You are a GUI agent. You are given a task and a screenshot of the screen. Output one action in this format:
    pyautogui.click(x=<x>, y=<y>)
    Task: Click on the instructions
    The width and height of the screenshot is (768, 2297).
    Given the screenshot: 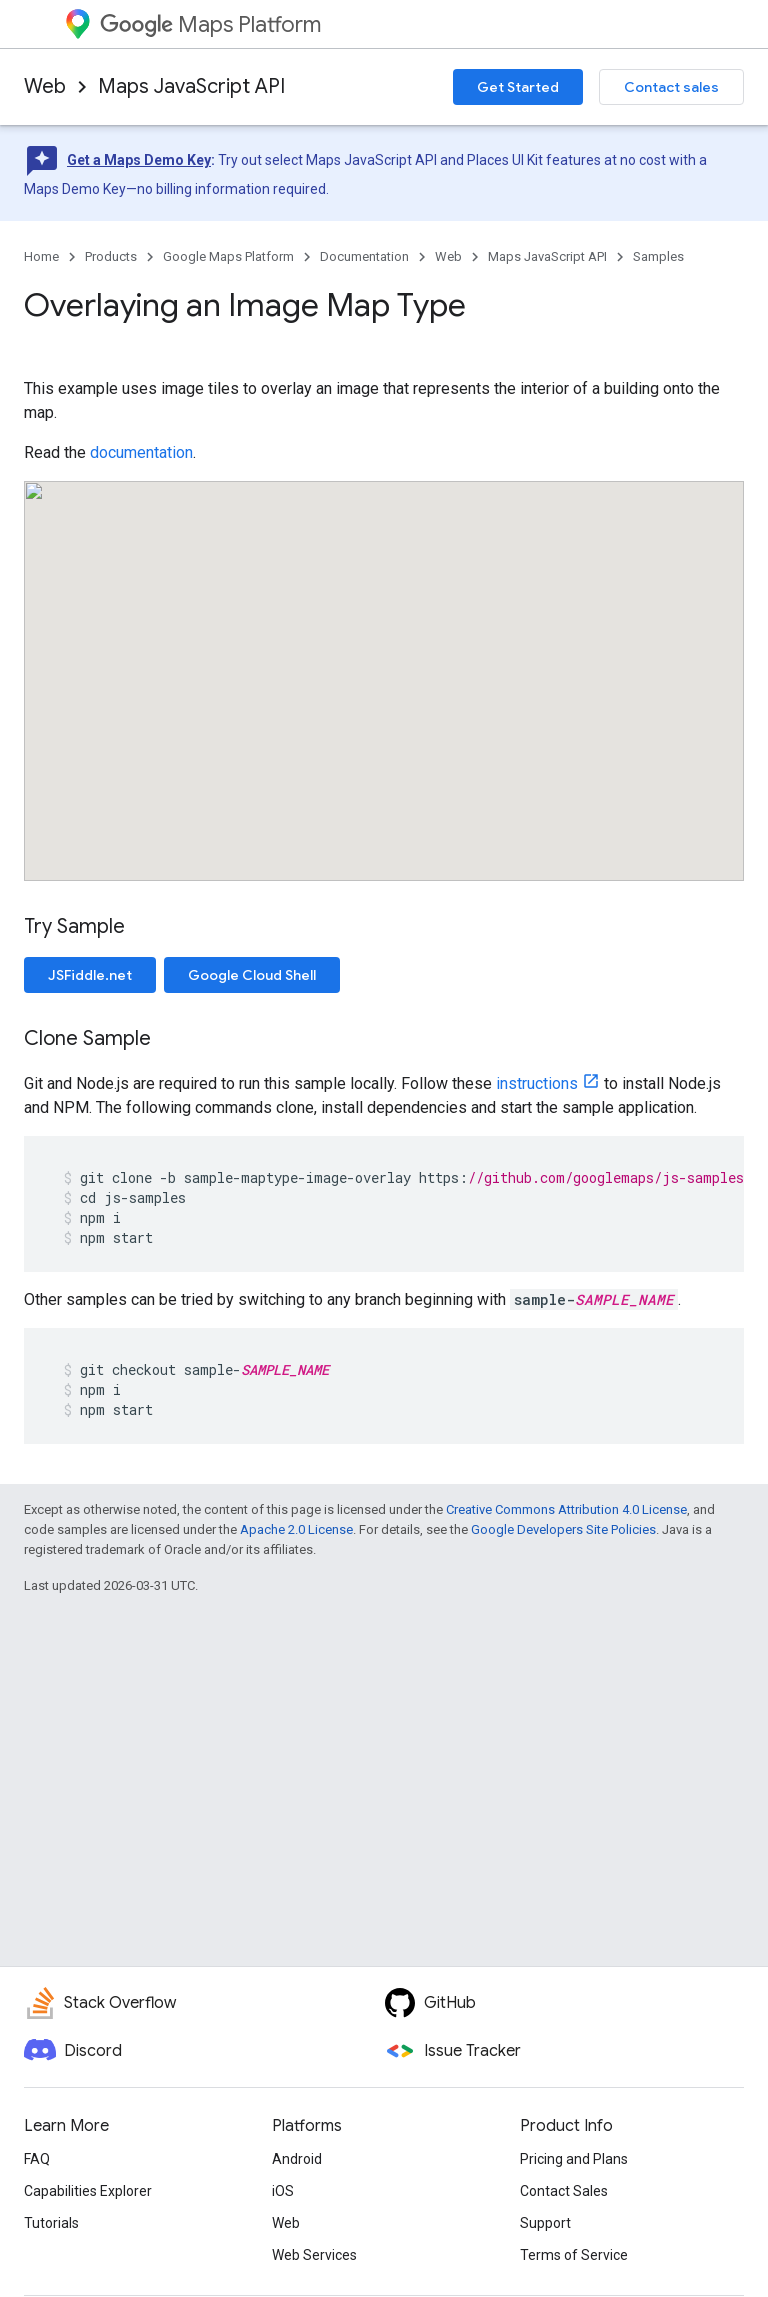 What is the action you would take?
    pyautogui.click(x=537, y=1083)
    